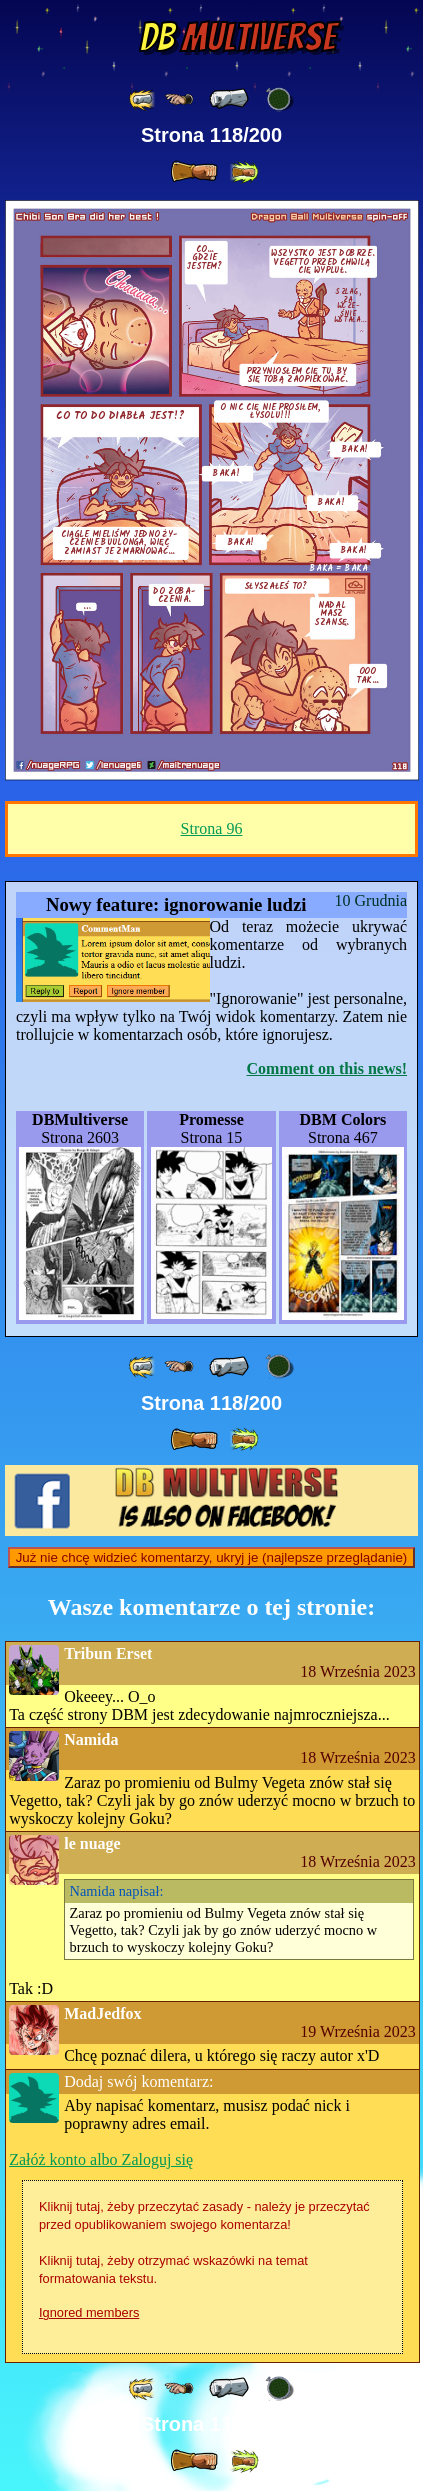 The height and width of the screenshot is (2491, 423). I want to click on [ » ], so click(194, 172).